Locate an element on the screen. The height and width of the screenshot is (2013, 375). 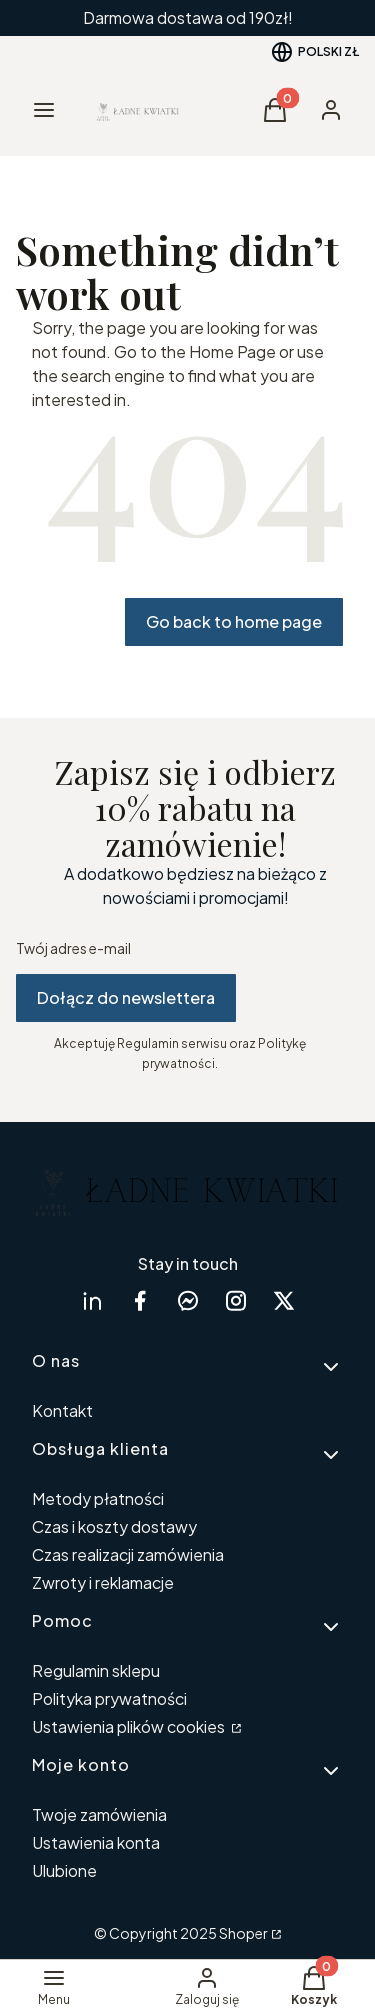
Czas i koszty dostawy is located at coordinates (114, 1526).